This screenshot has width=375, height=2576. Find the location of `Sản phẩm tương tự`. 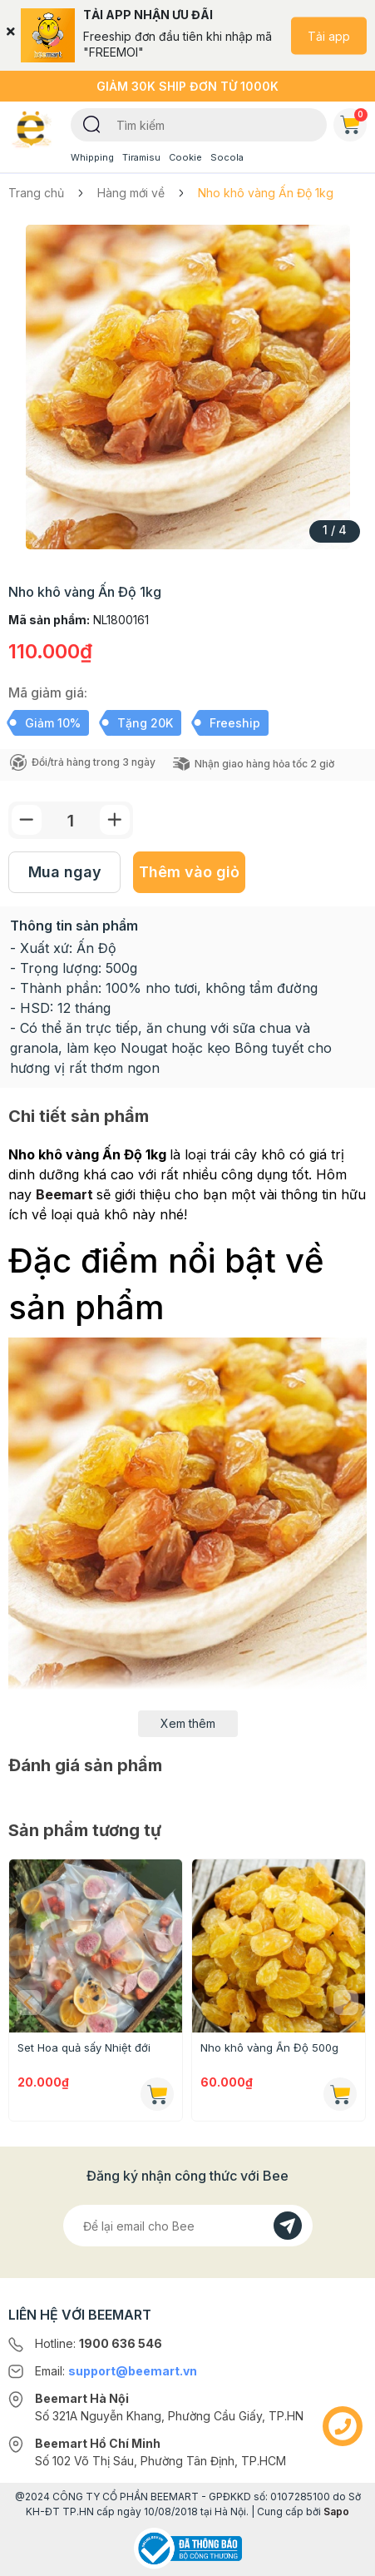

Sản phẩm tương tự is located at coordinates (84, 1830).